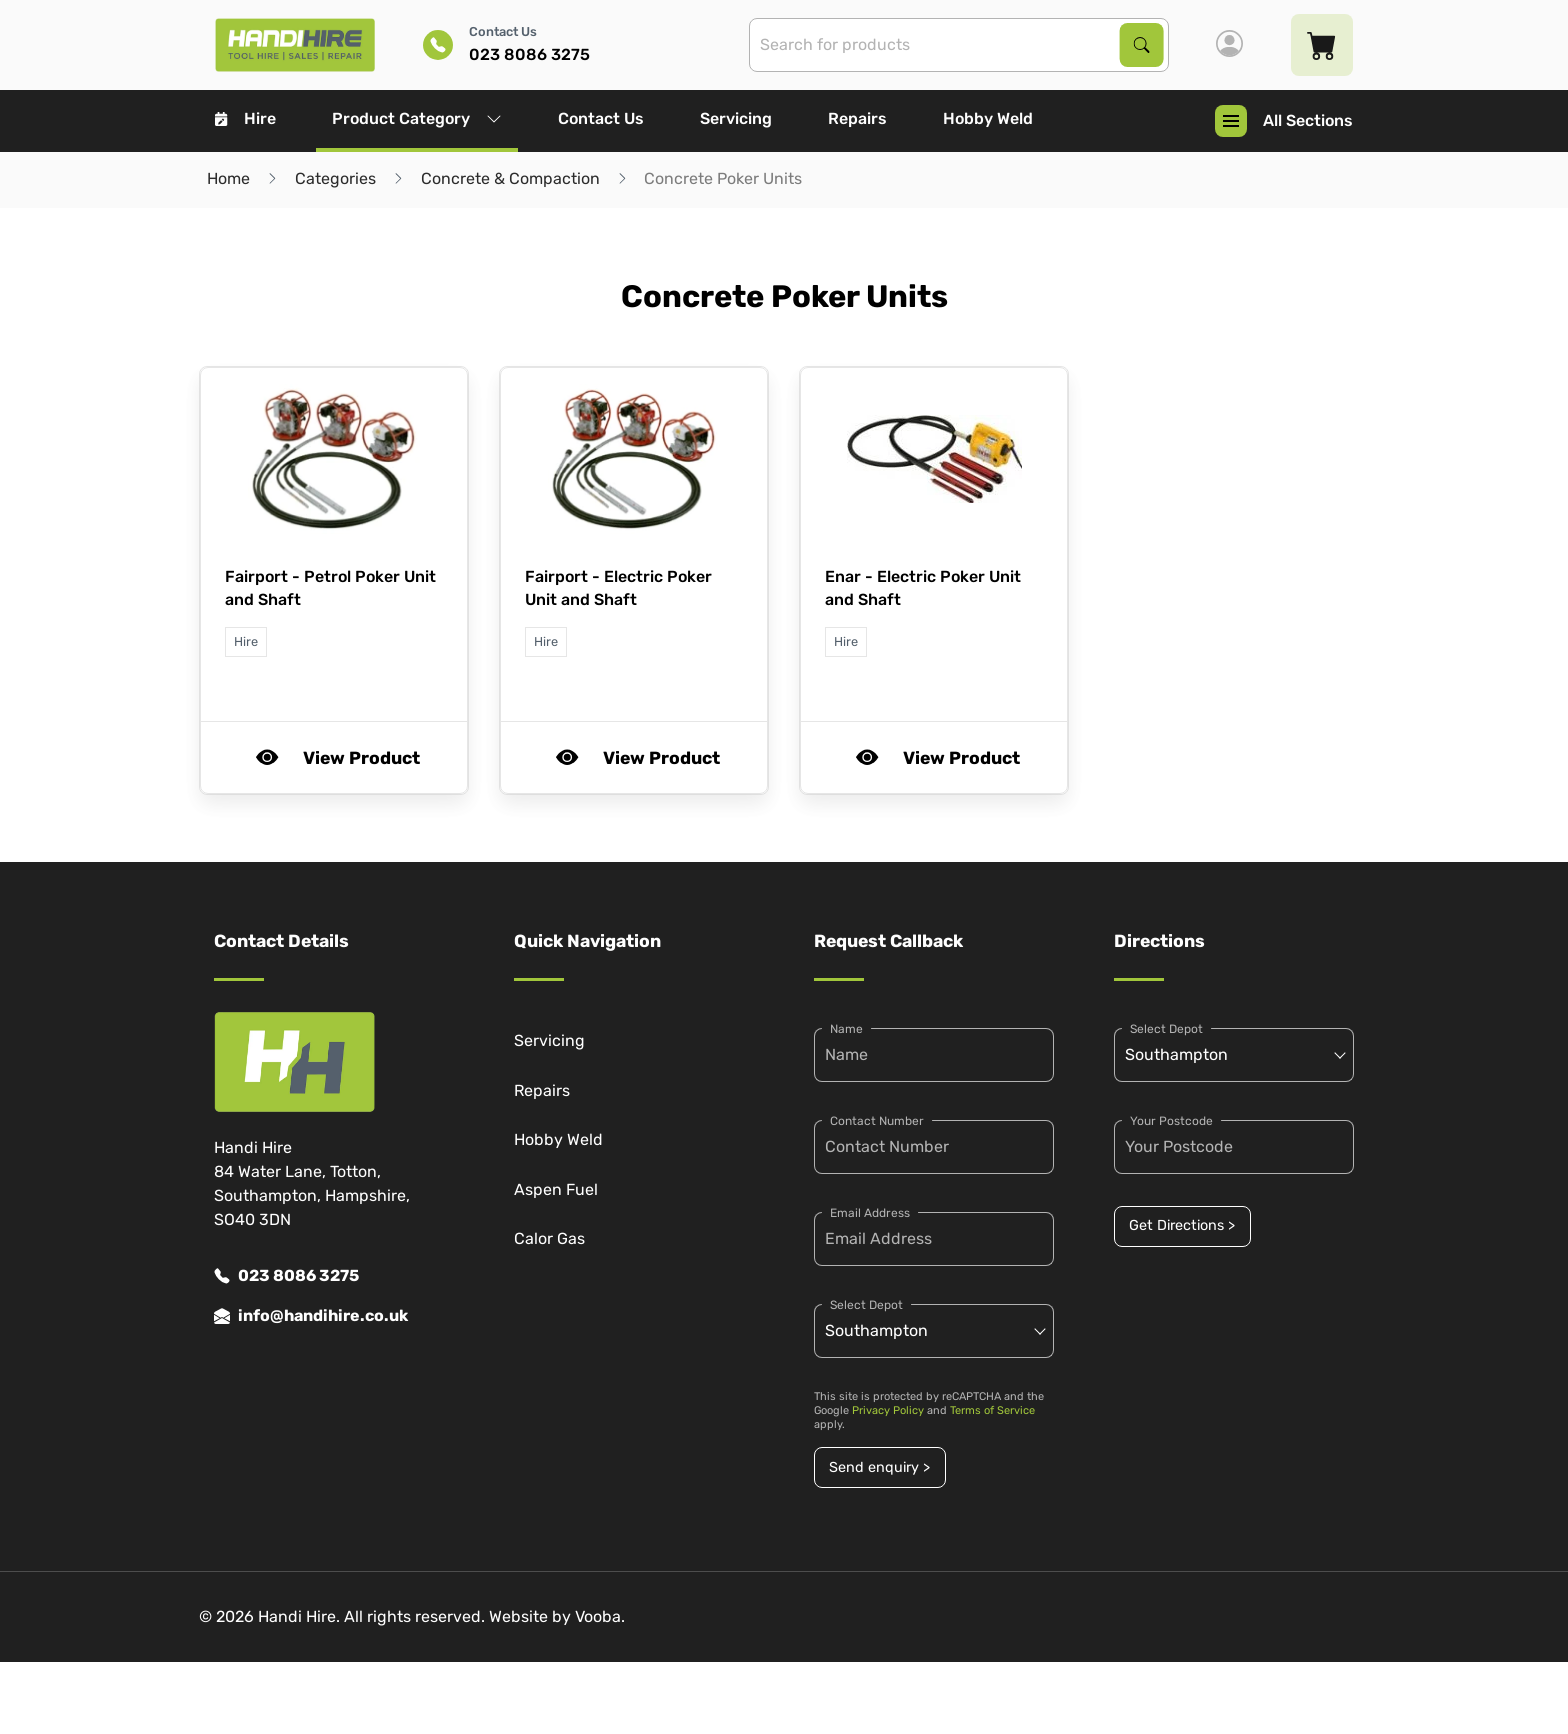  What do you see at coordinates (549, 1238) in the screenshot?
I see `Calor Gas` at bounding box center [549, 1238].